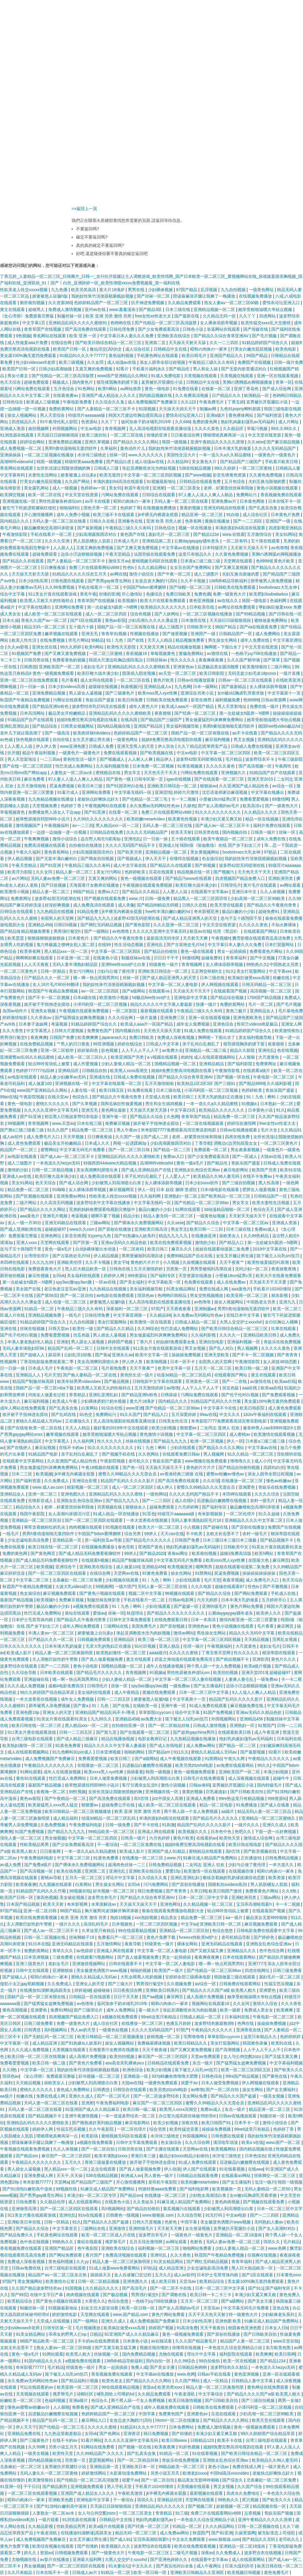 The image size is (303, 2576). What do you see at coordinates (193, 1024) in the screenshot?
I see `成年女人免费视频` at bounding box center [193, 1024].